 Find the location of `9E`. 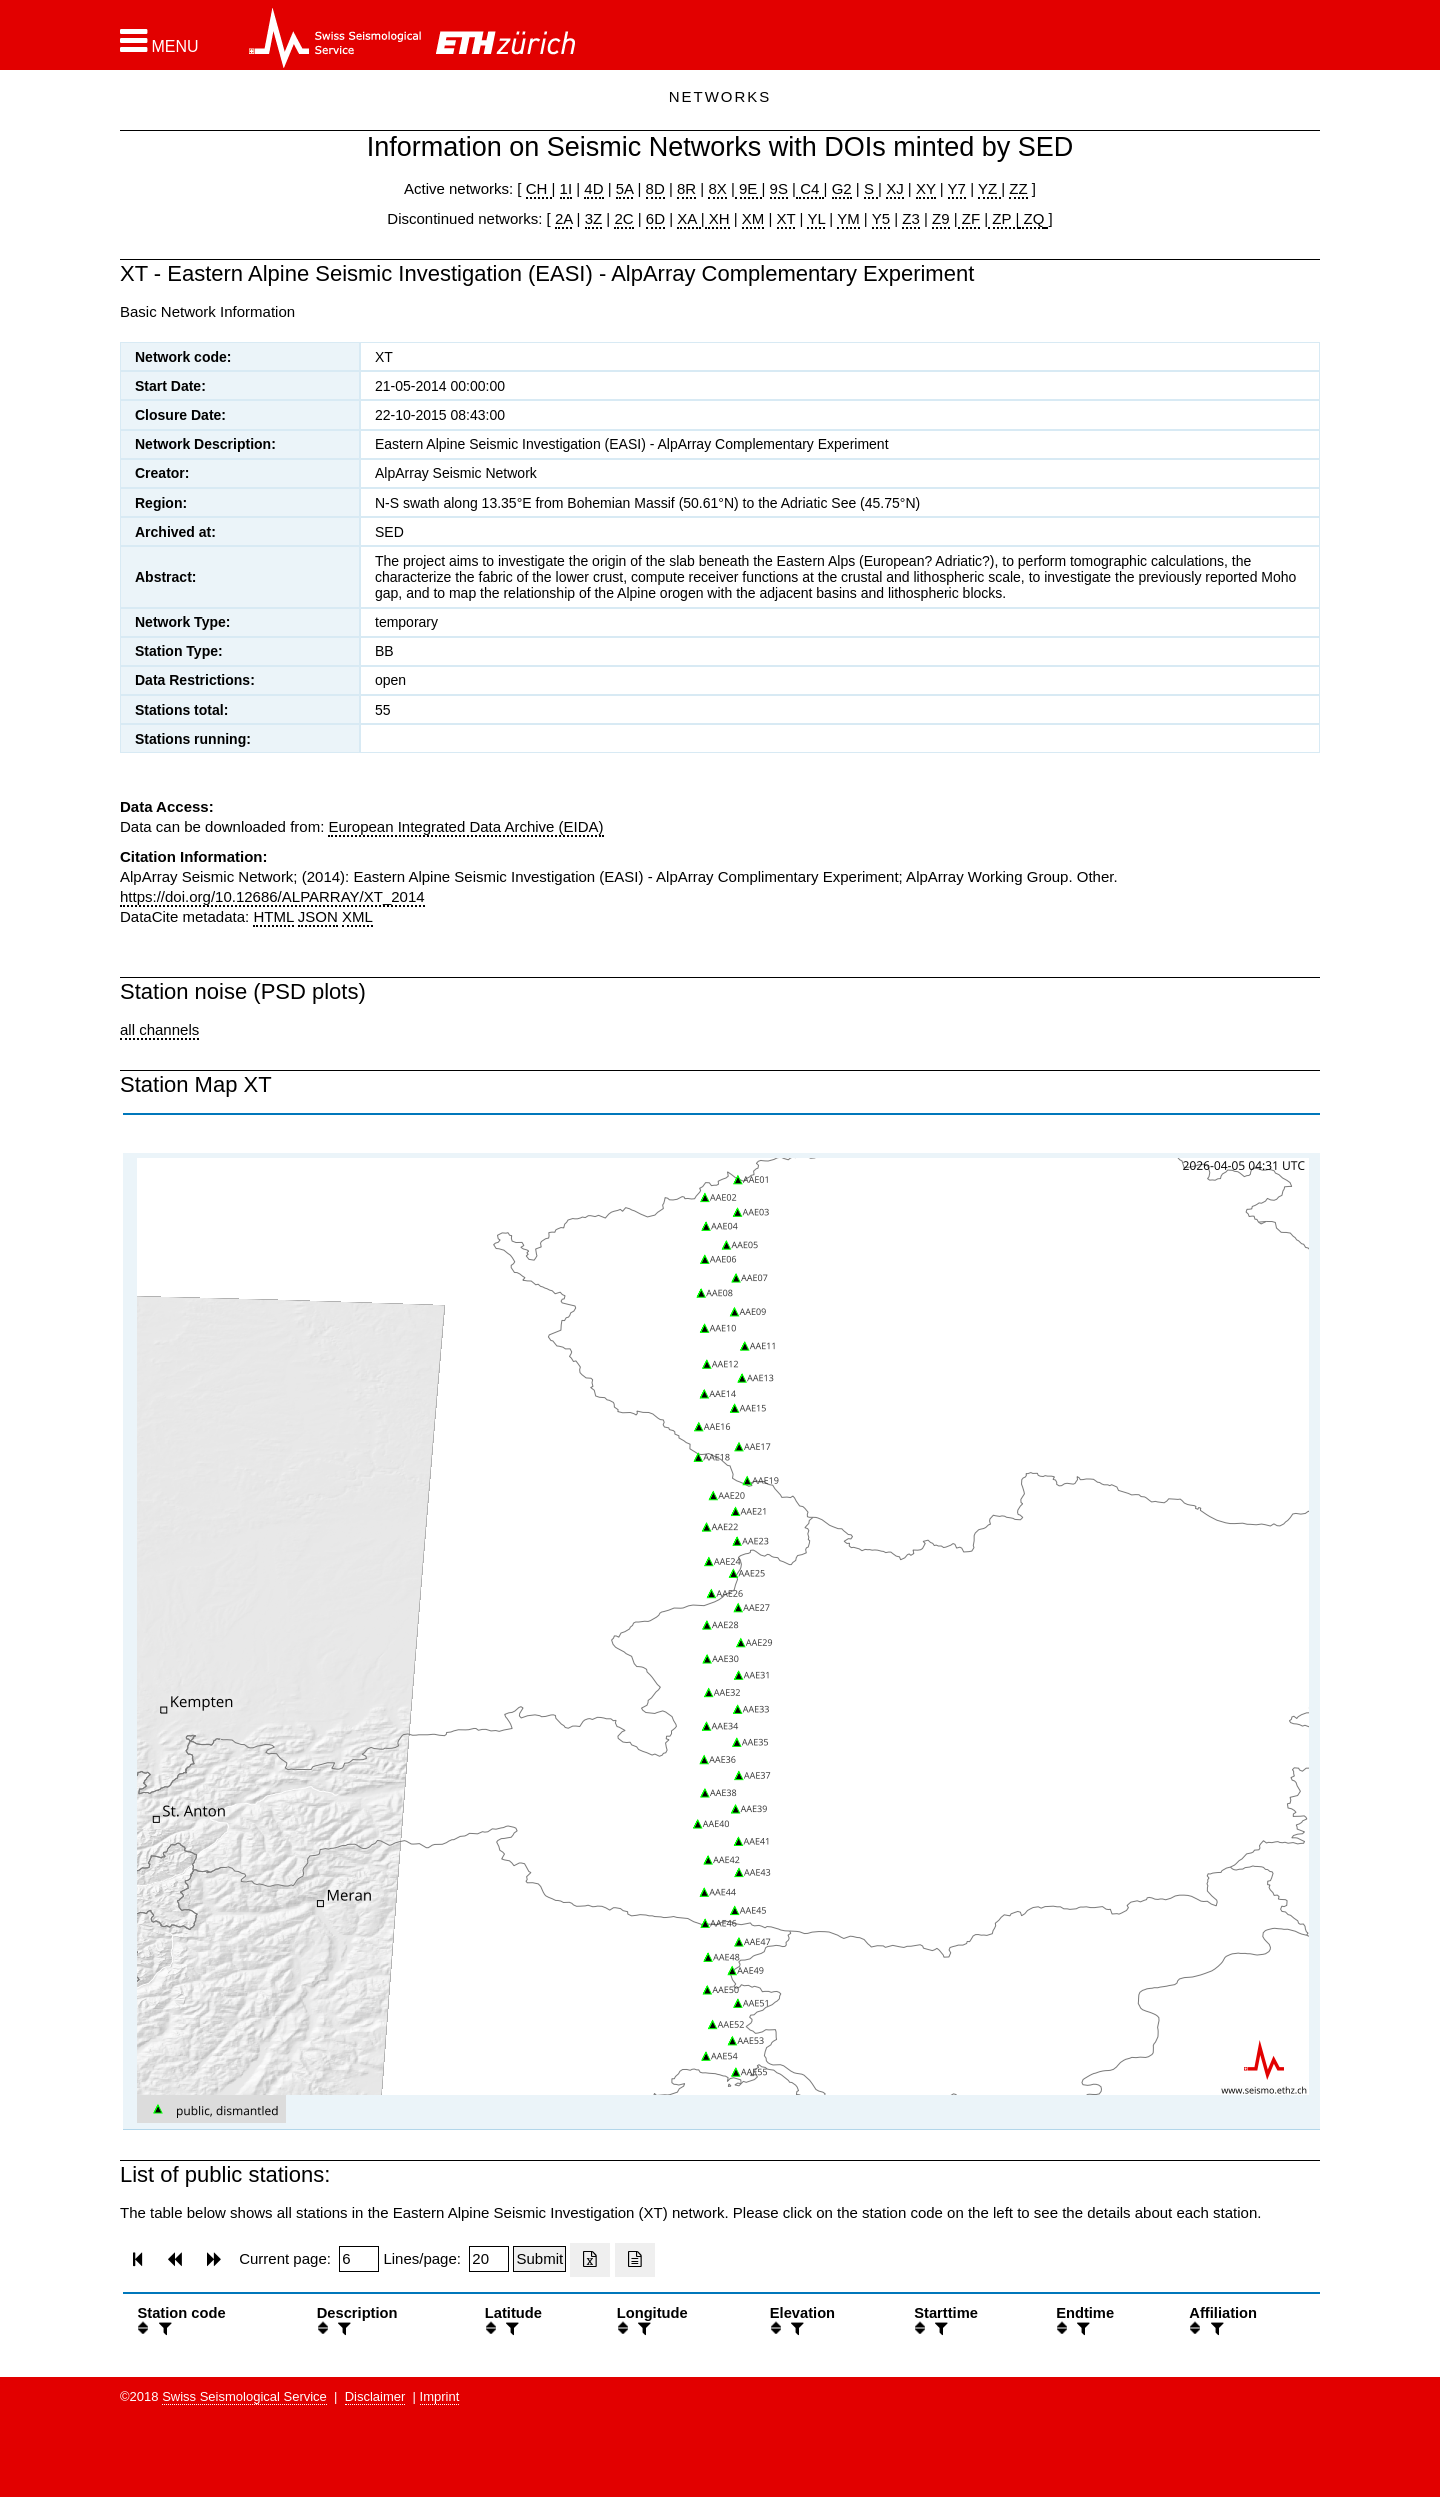

9E is located at coordinates (748, 188).